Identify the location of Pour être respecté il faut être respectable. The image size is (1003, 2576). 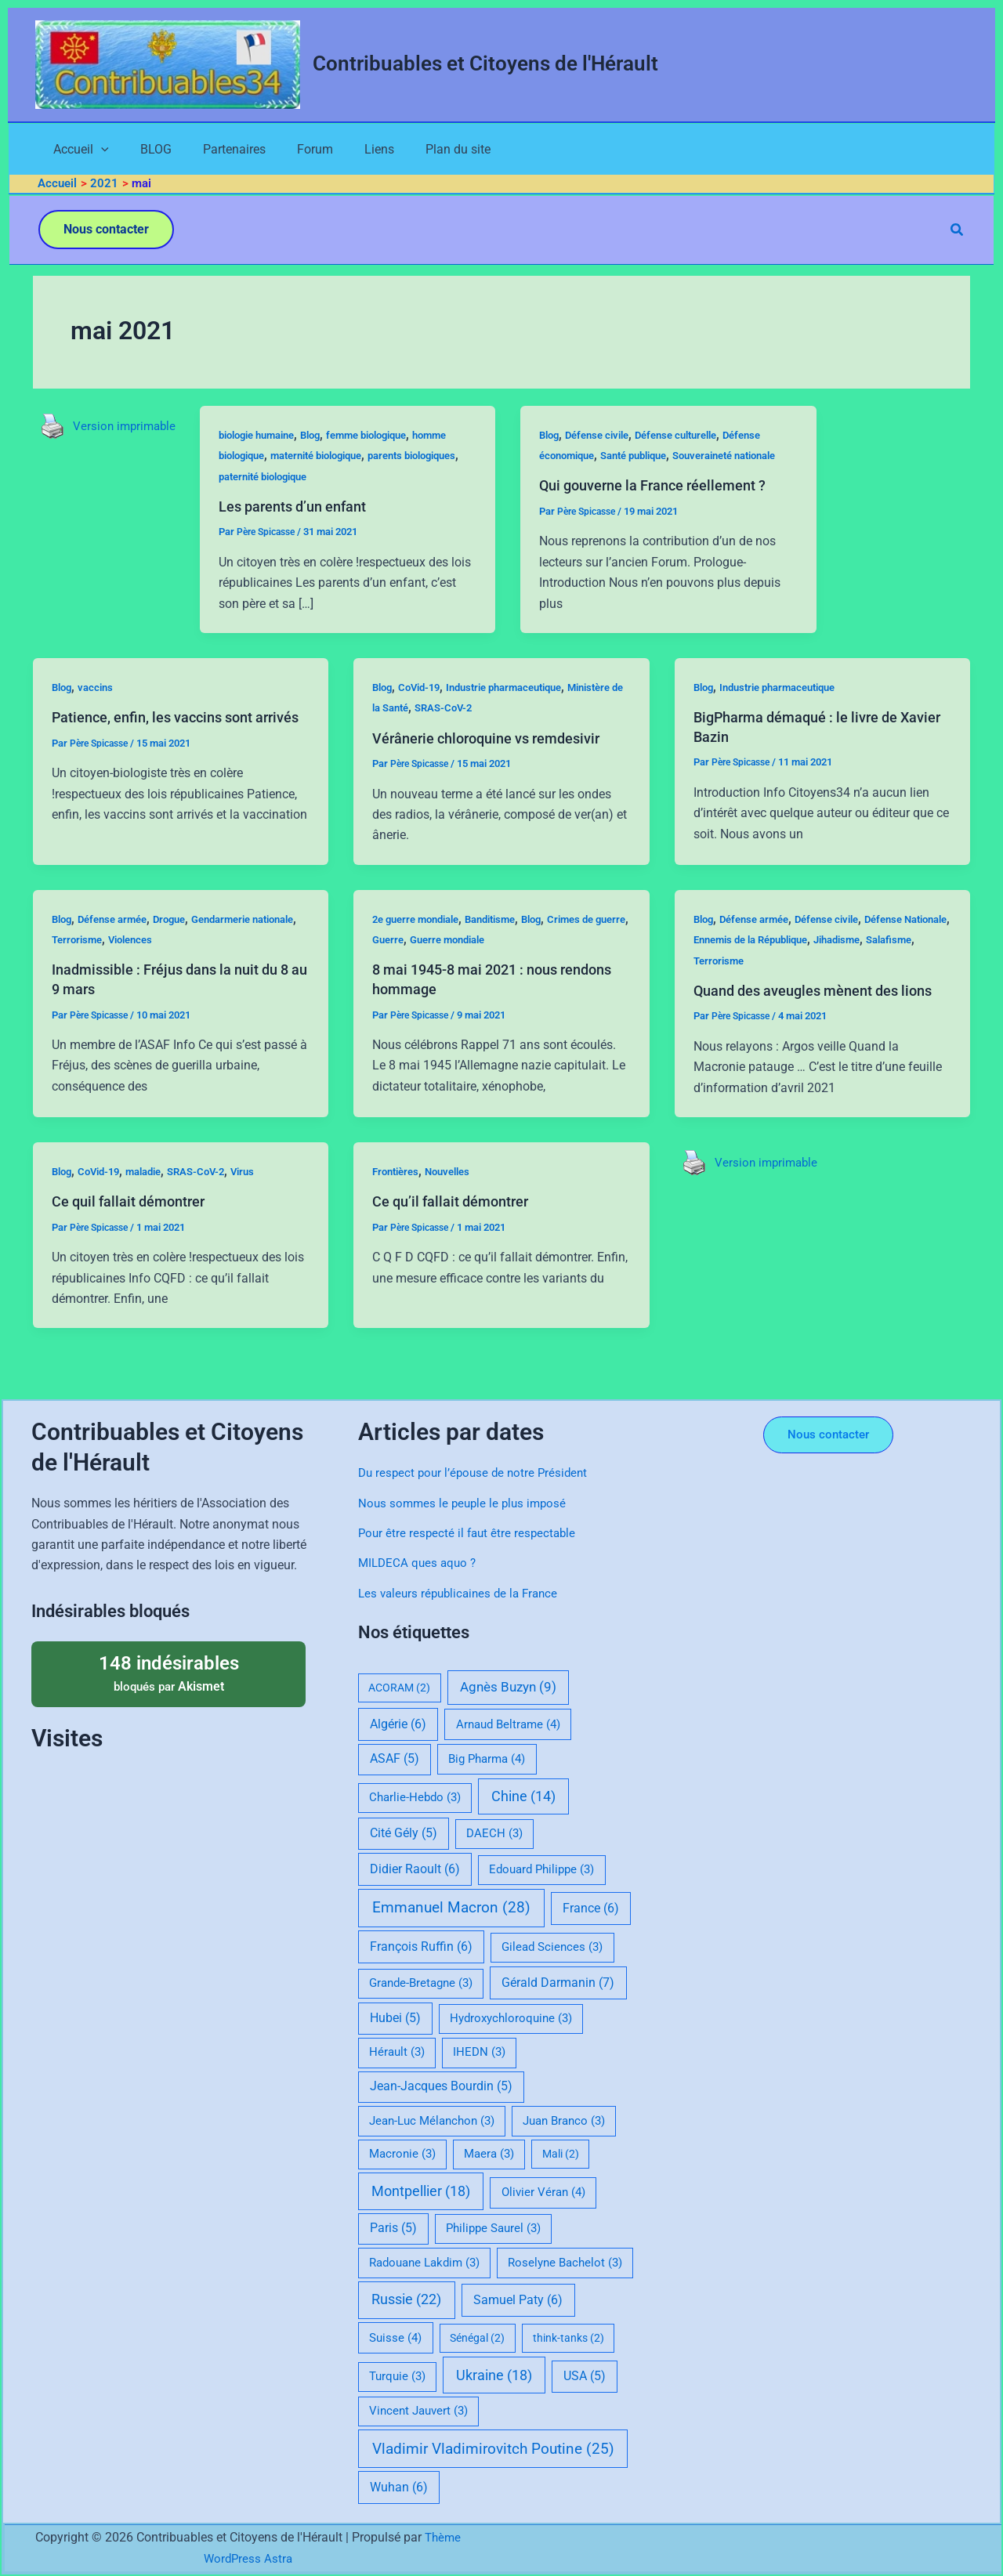
(470, 1532).